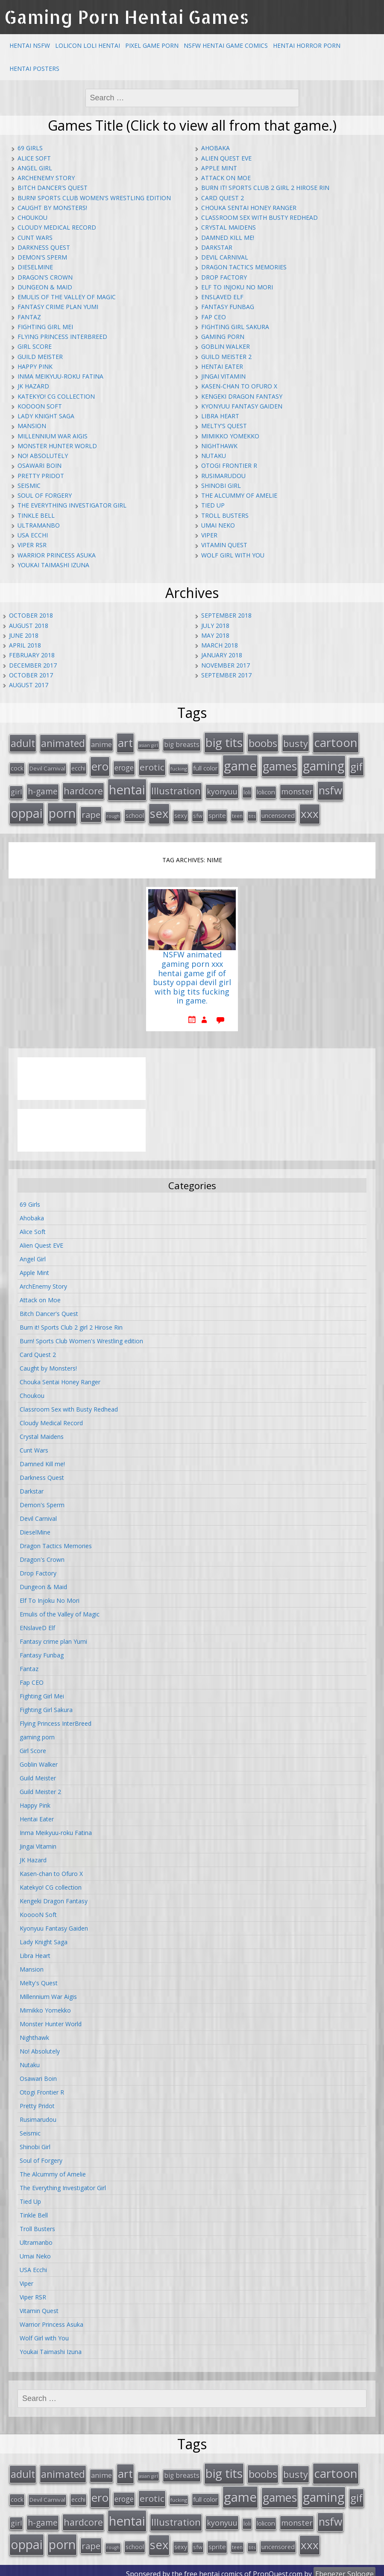  I want to click on Fantasy Funbag, so click(227, 307).